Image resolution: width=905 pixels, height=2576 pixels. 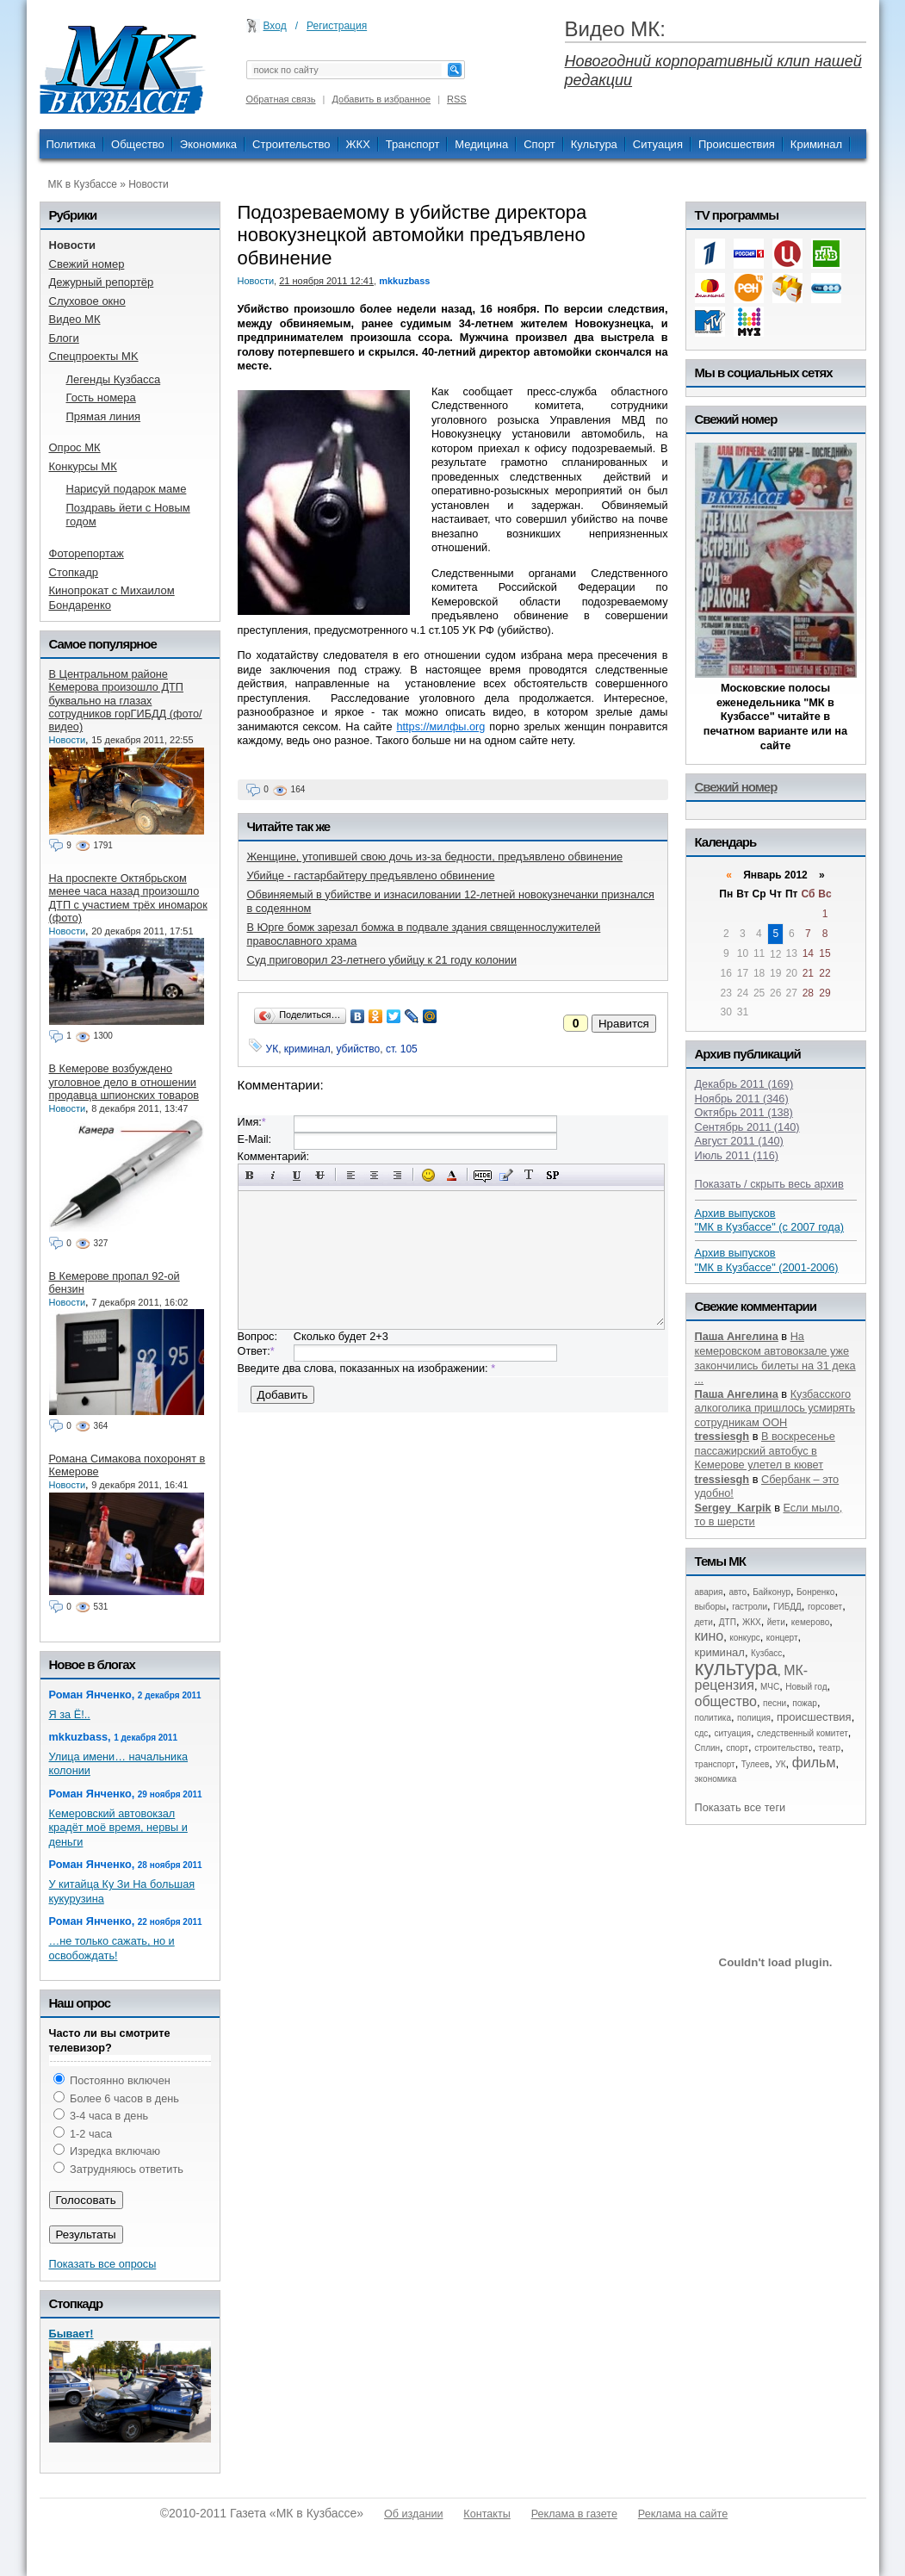 I want to click on Свежий номер, so click(x=736, y=786).